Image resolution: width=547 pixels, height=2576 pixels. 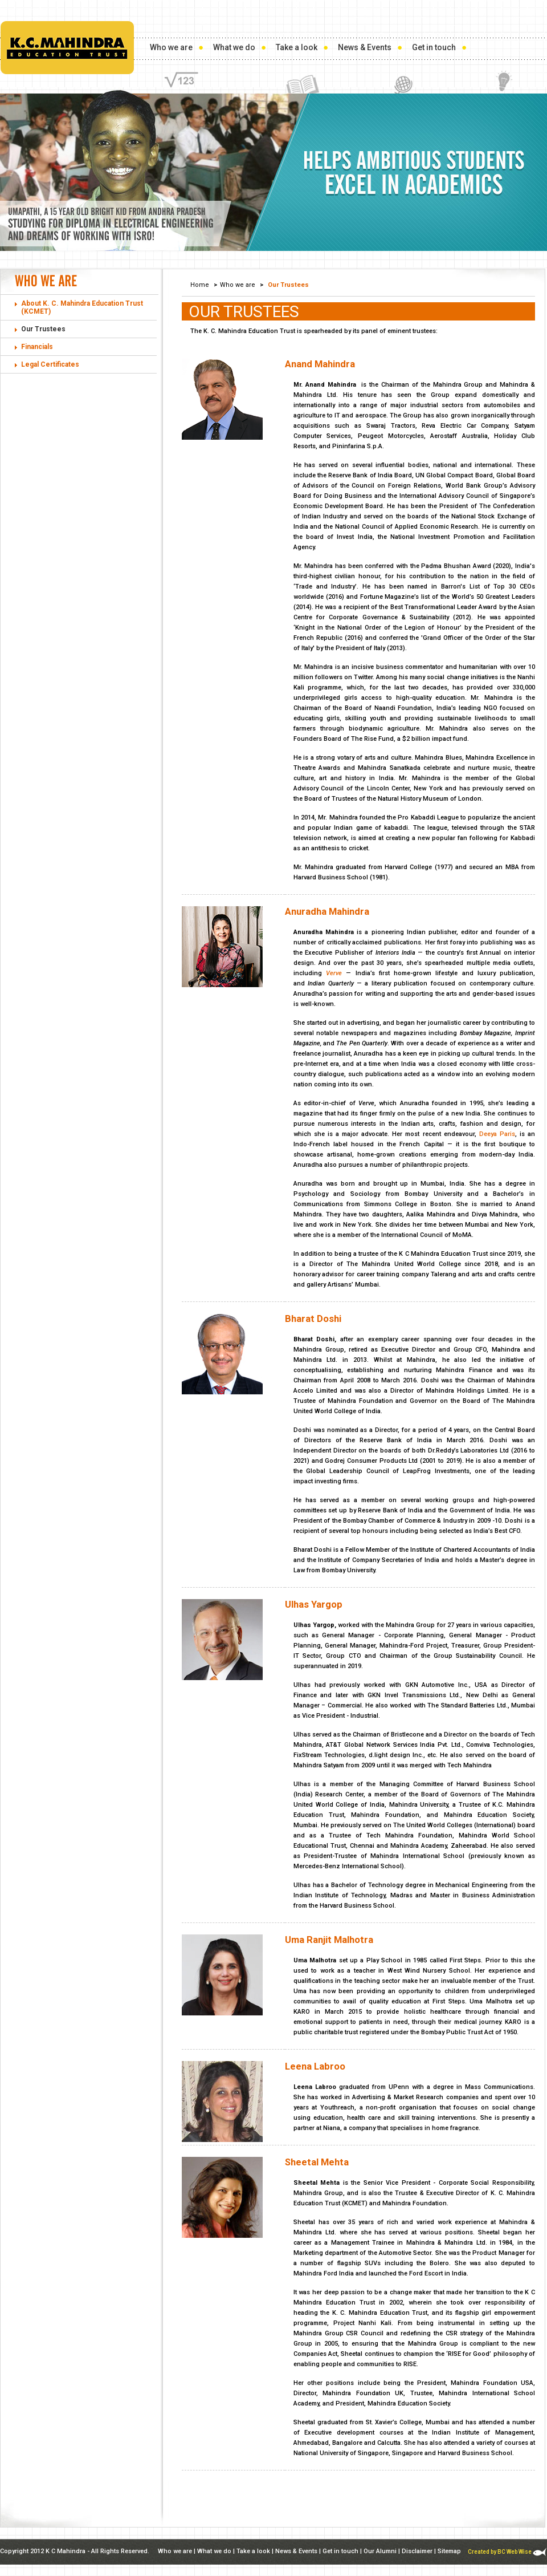 I want to click on Who we are, so click(x=171, y=47).